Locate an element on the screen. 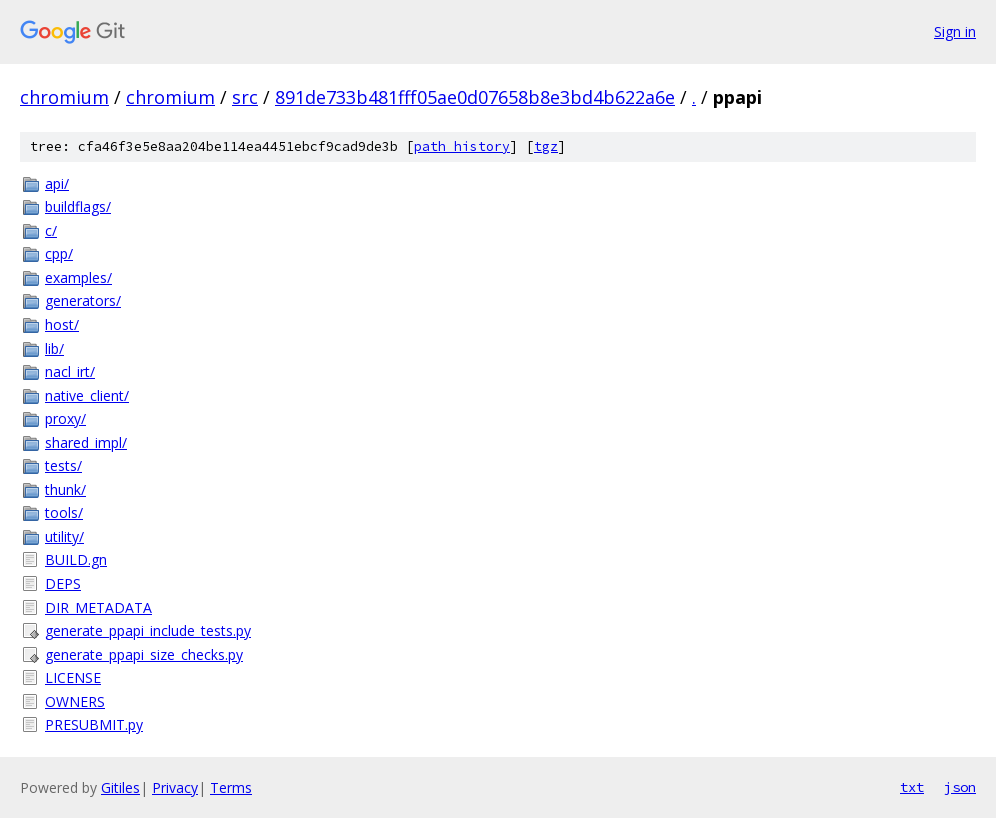 This screenshot has height=818, width=996. cpp/ is located at coordinates (59, 253).